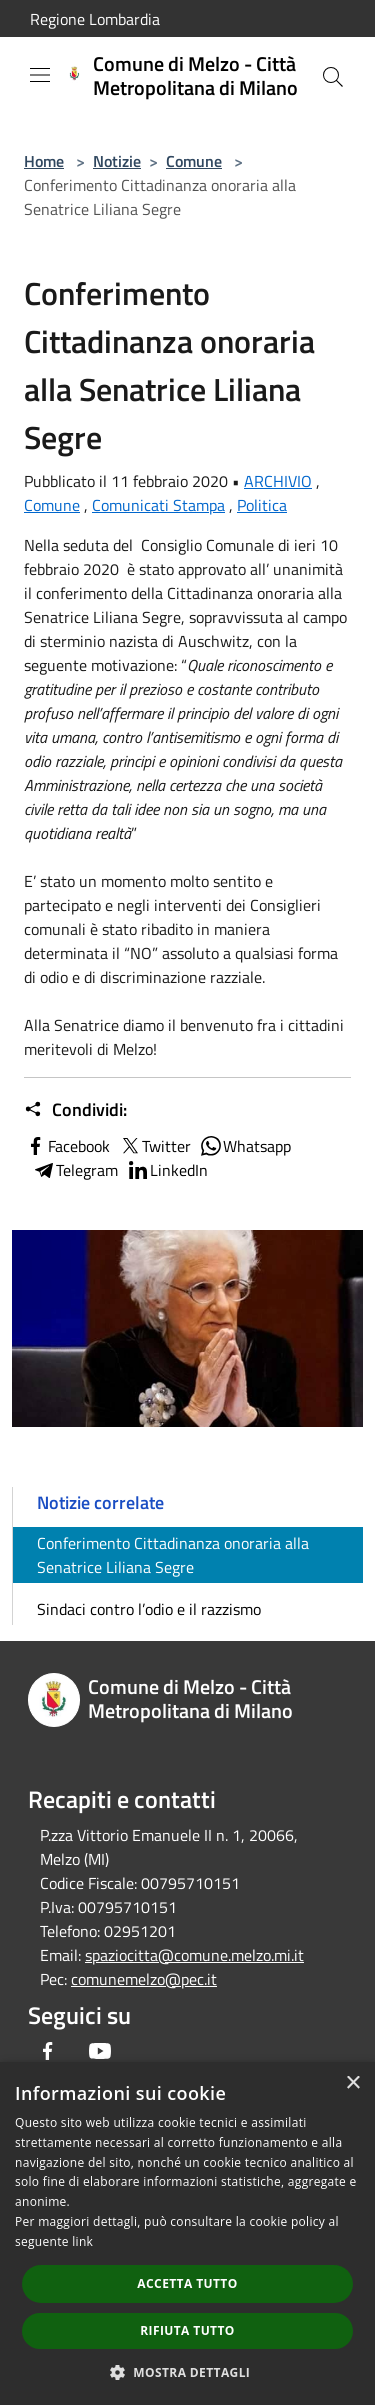 This screenshot has height=2405, width=375. I want to click on ARCHIVIO, so click(278, 481).